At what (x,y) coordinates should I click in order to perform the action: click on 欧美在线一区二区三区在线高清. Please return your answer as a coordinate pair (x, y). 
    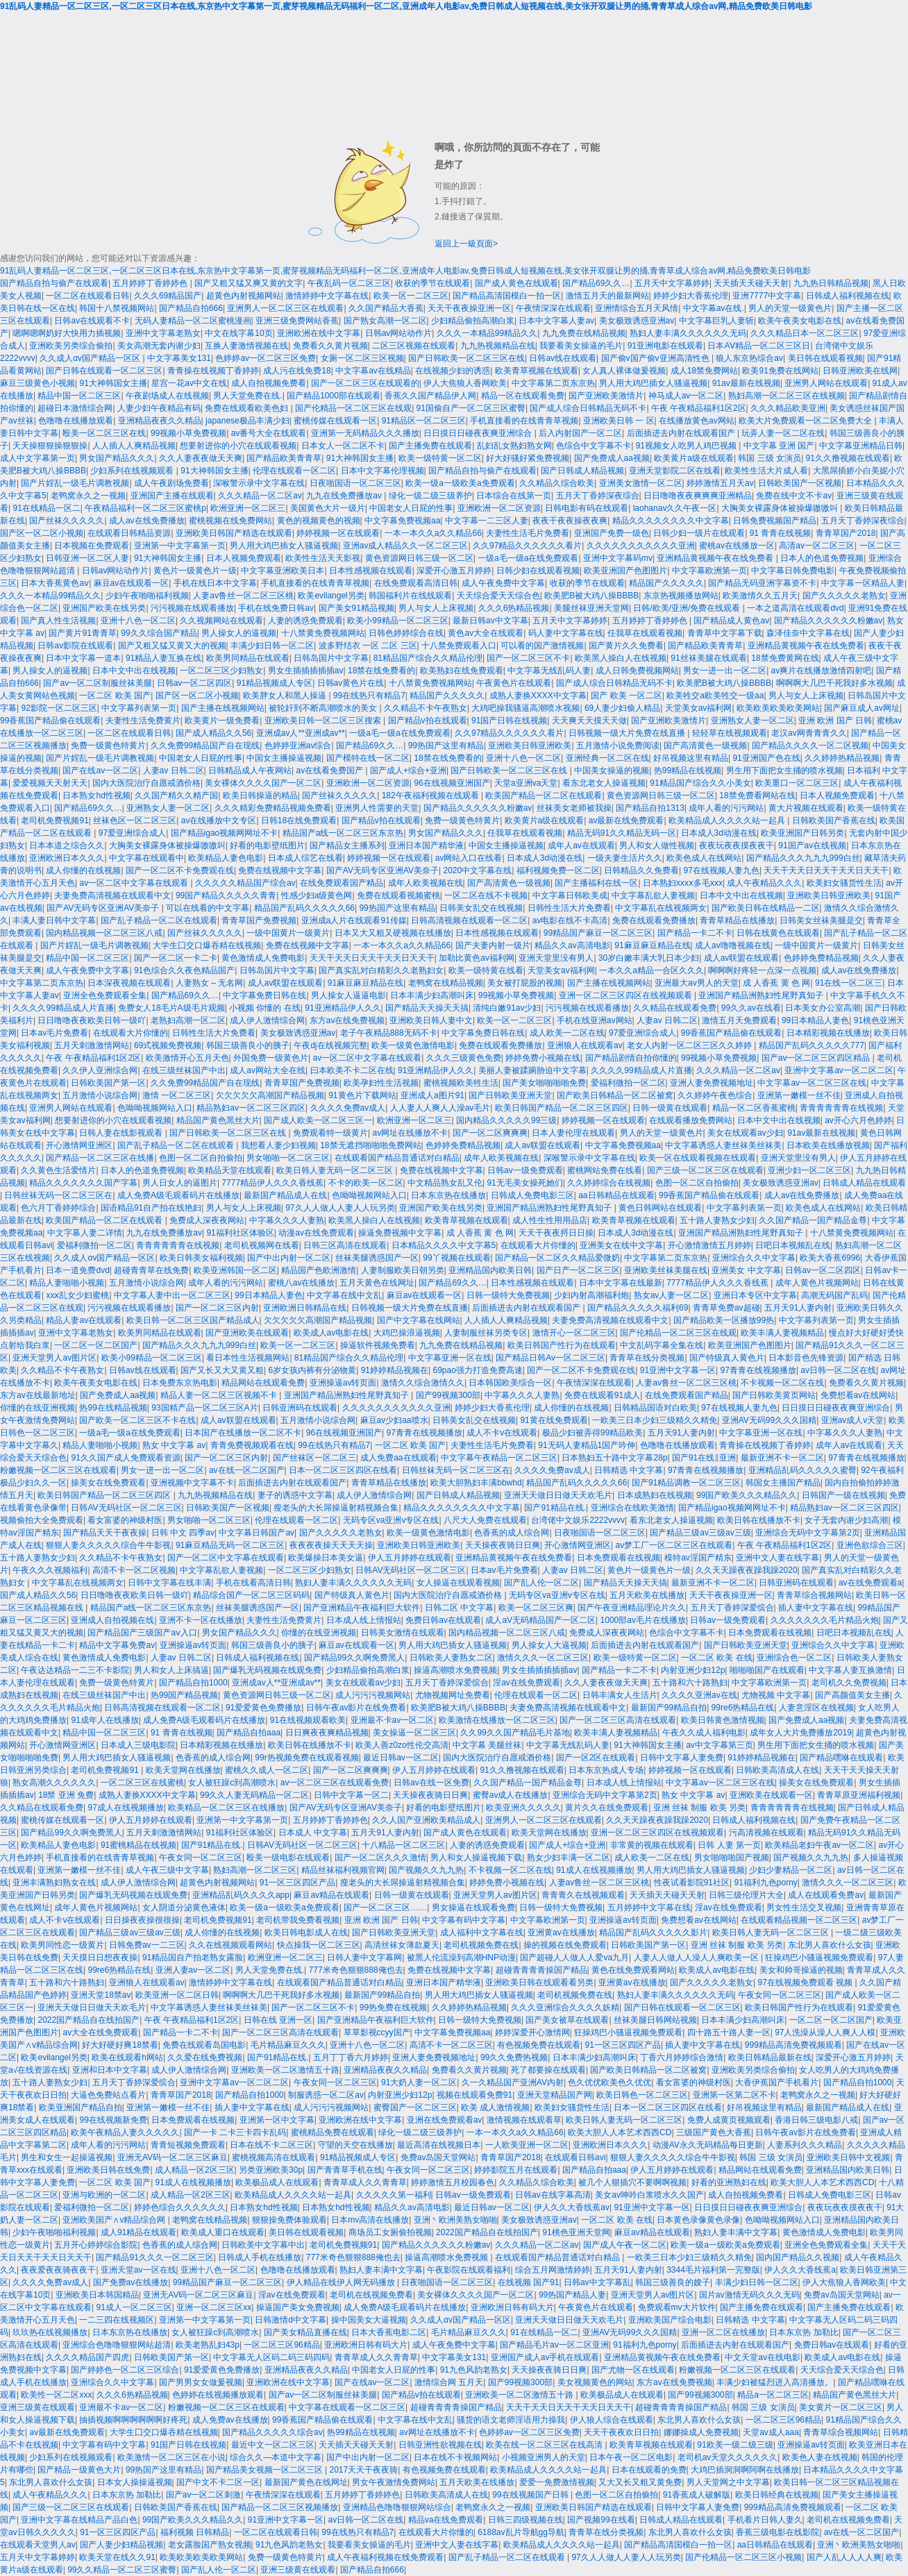
    Looking at the image, I should click on (545, 2445).